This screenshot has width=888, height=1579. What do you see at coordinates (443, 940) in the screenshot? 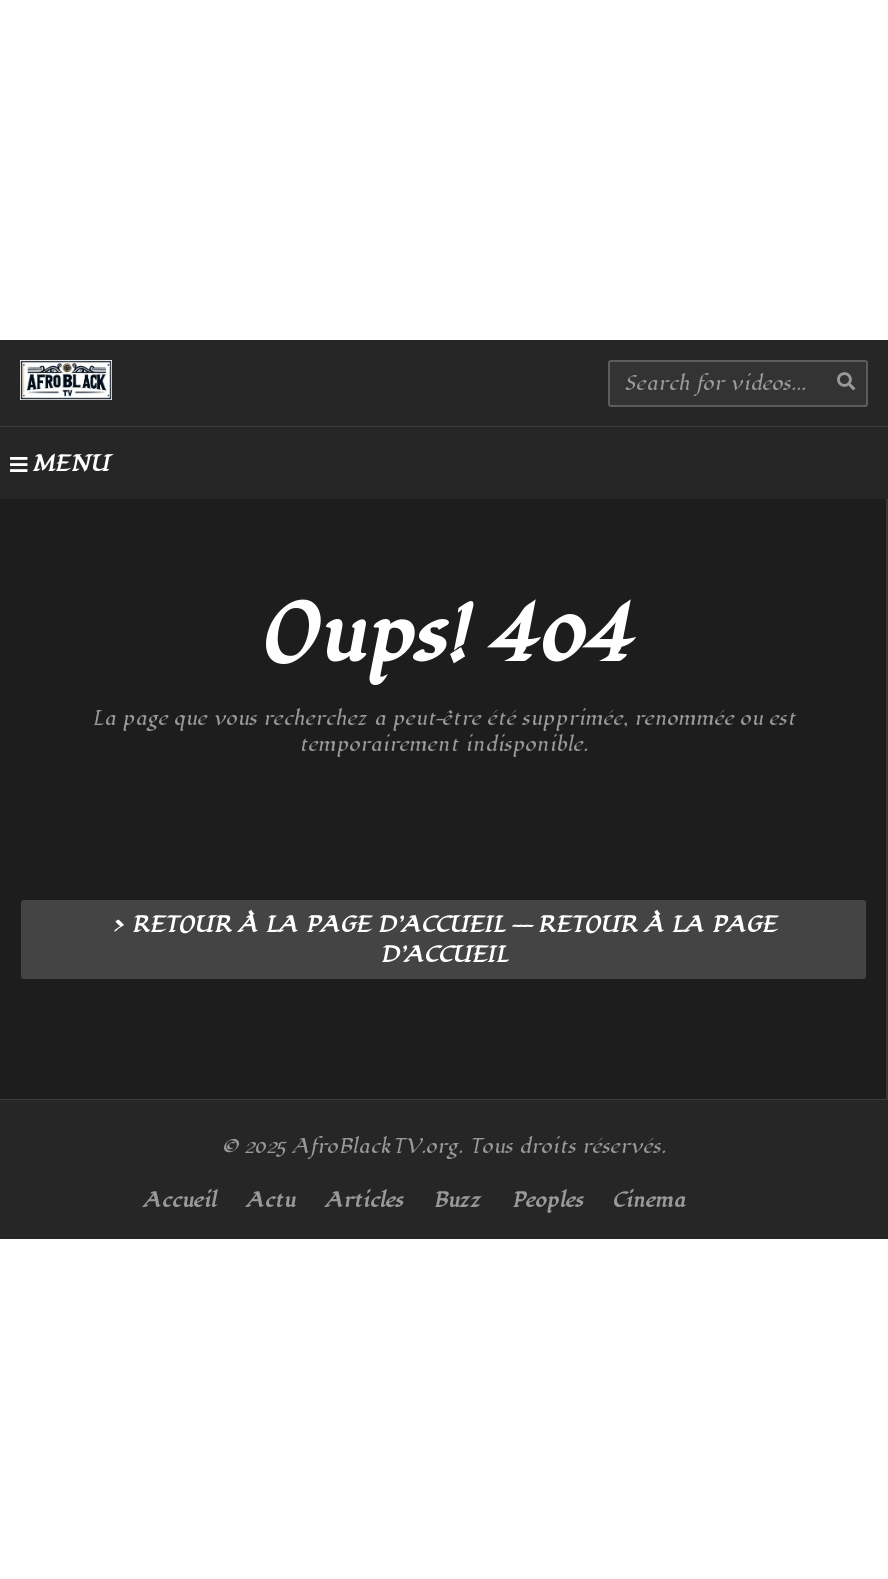
I see `> RETOUR À LA PAGE D’ACCUEIL --- RETOUR À LA PAGE D’ACCUEIL` at bounding box center [443, 940].